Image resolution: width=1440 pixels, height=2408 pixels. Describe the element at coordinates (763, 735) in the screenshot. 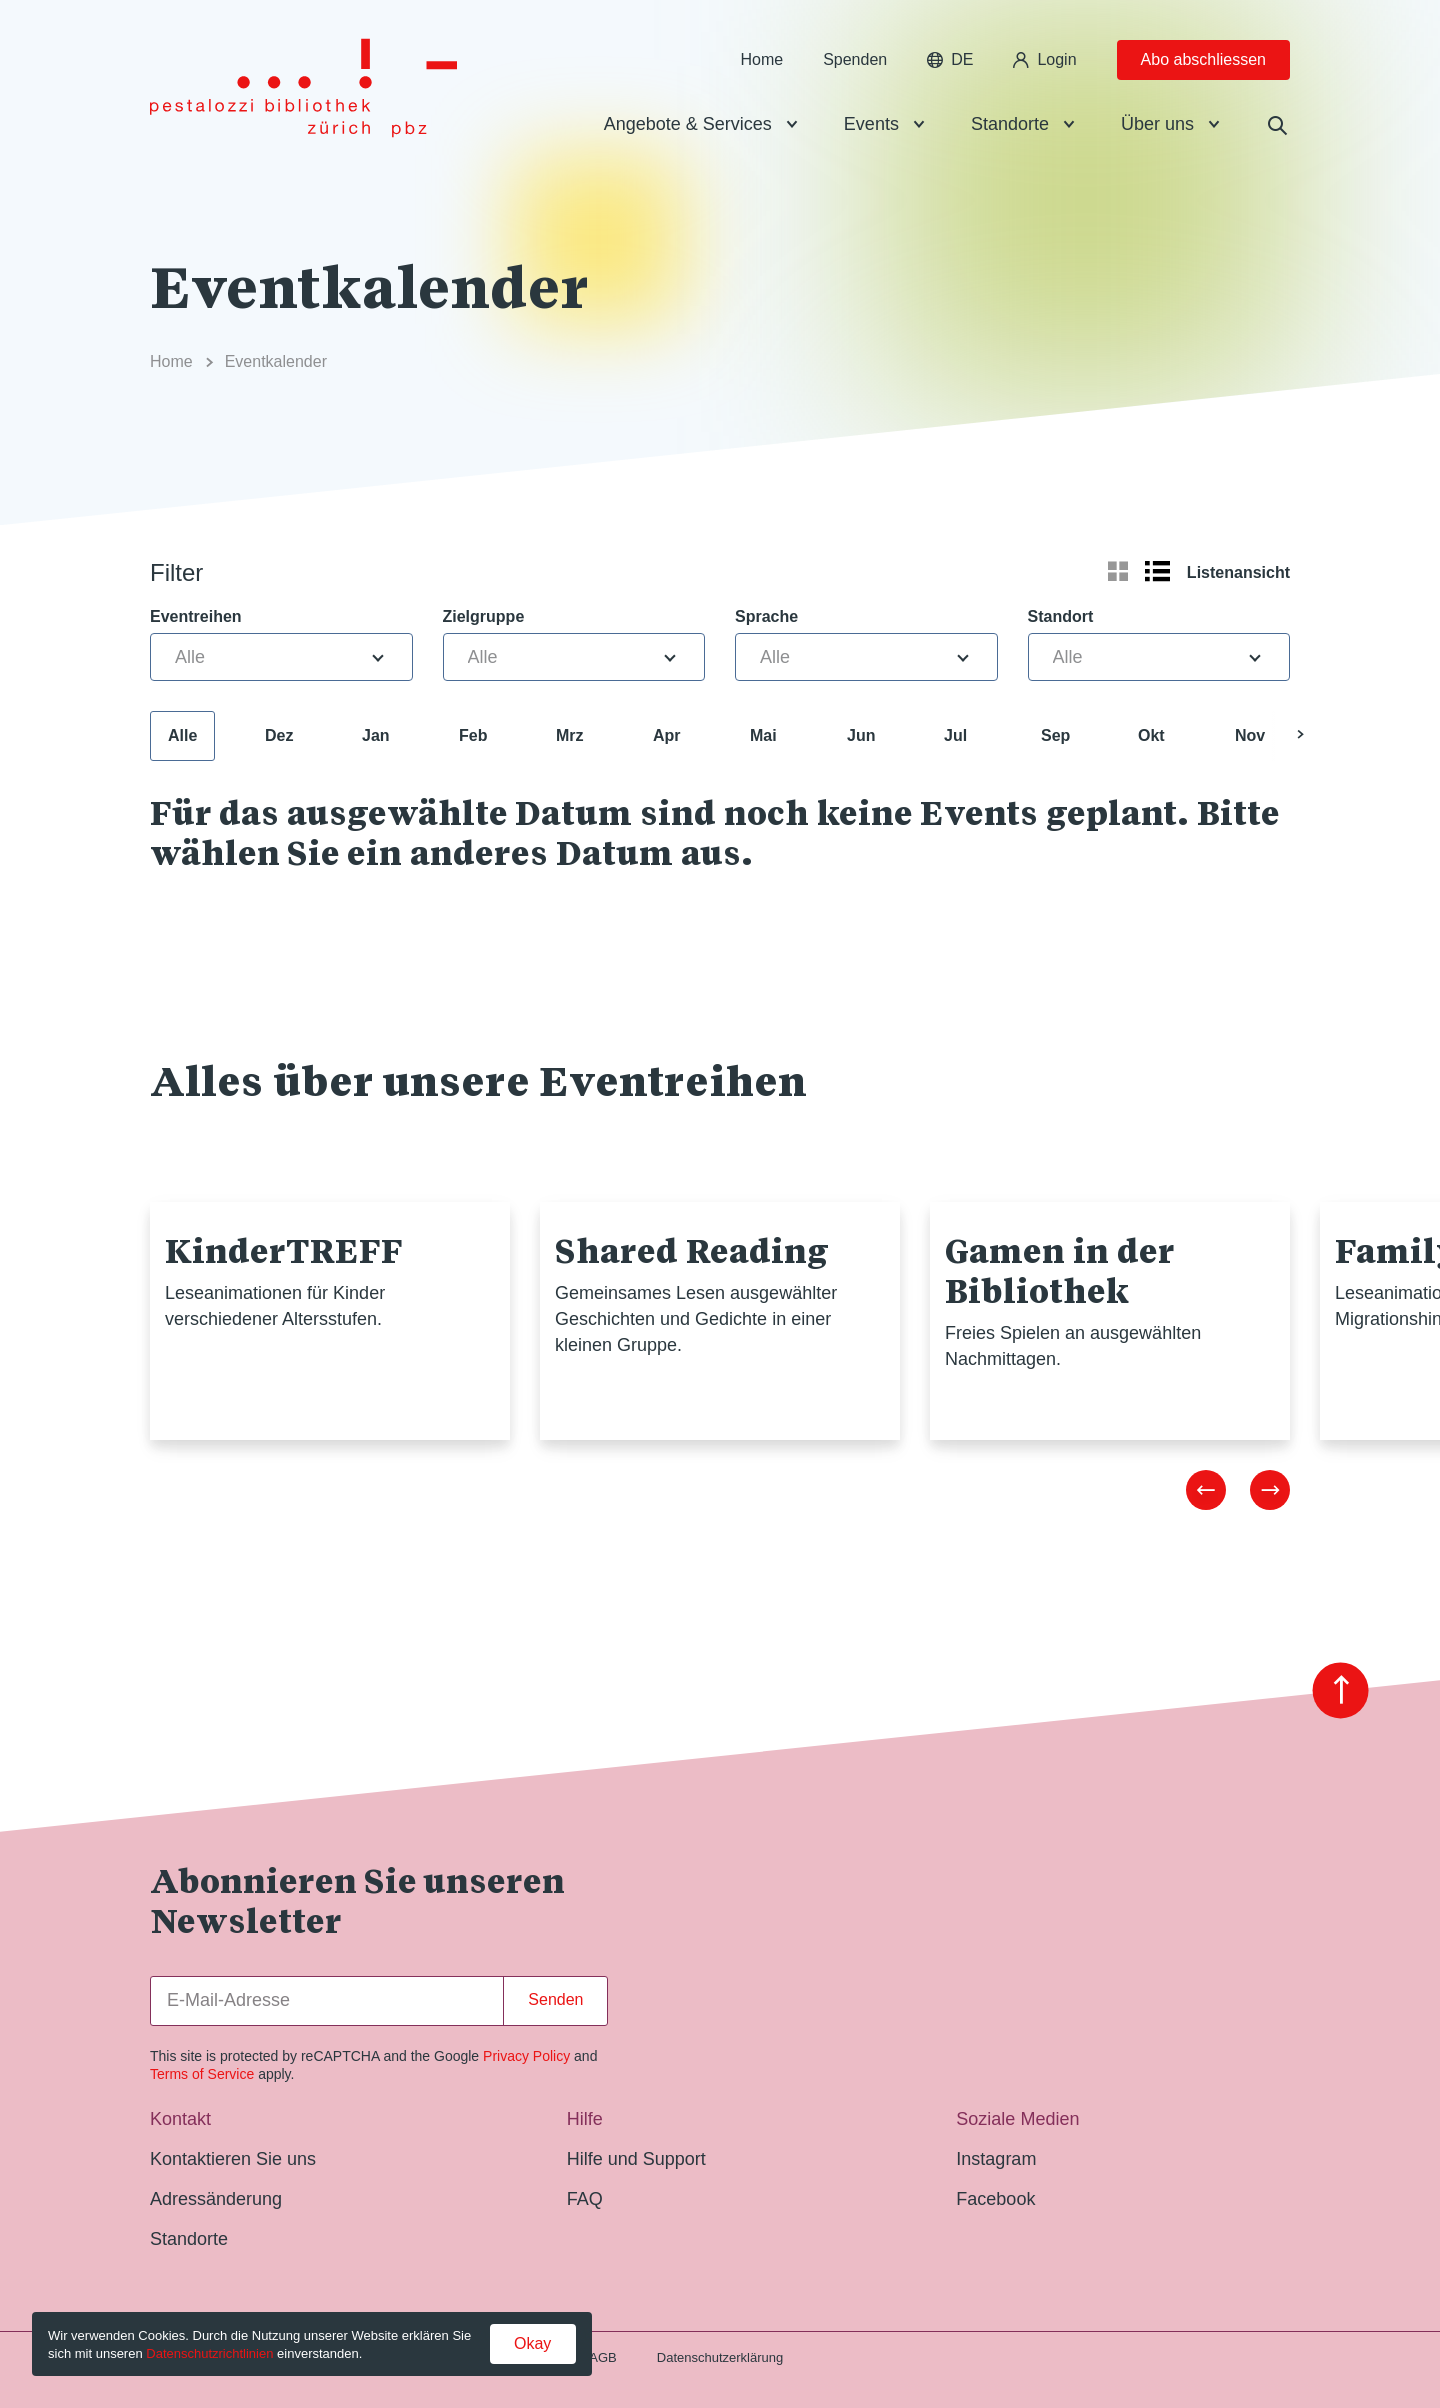

I see `Mai` at that location.